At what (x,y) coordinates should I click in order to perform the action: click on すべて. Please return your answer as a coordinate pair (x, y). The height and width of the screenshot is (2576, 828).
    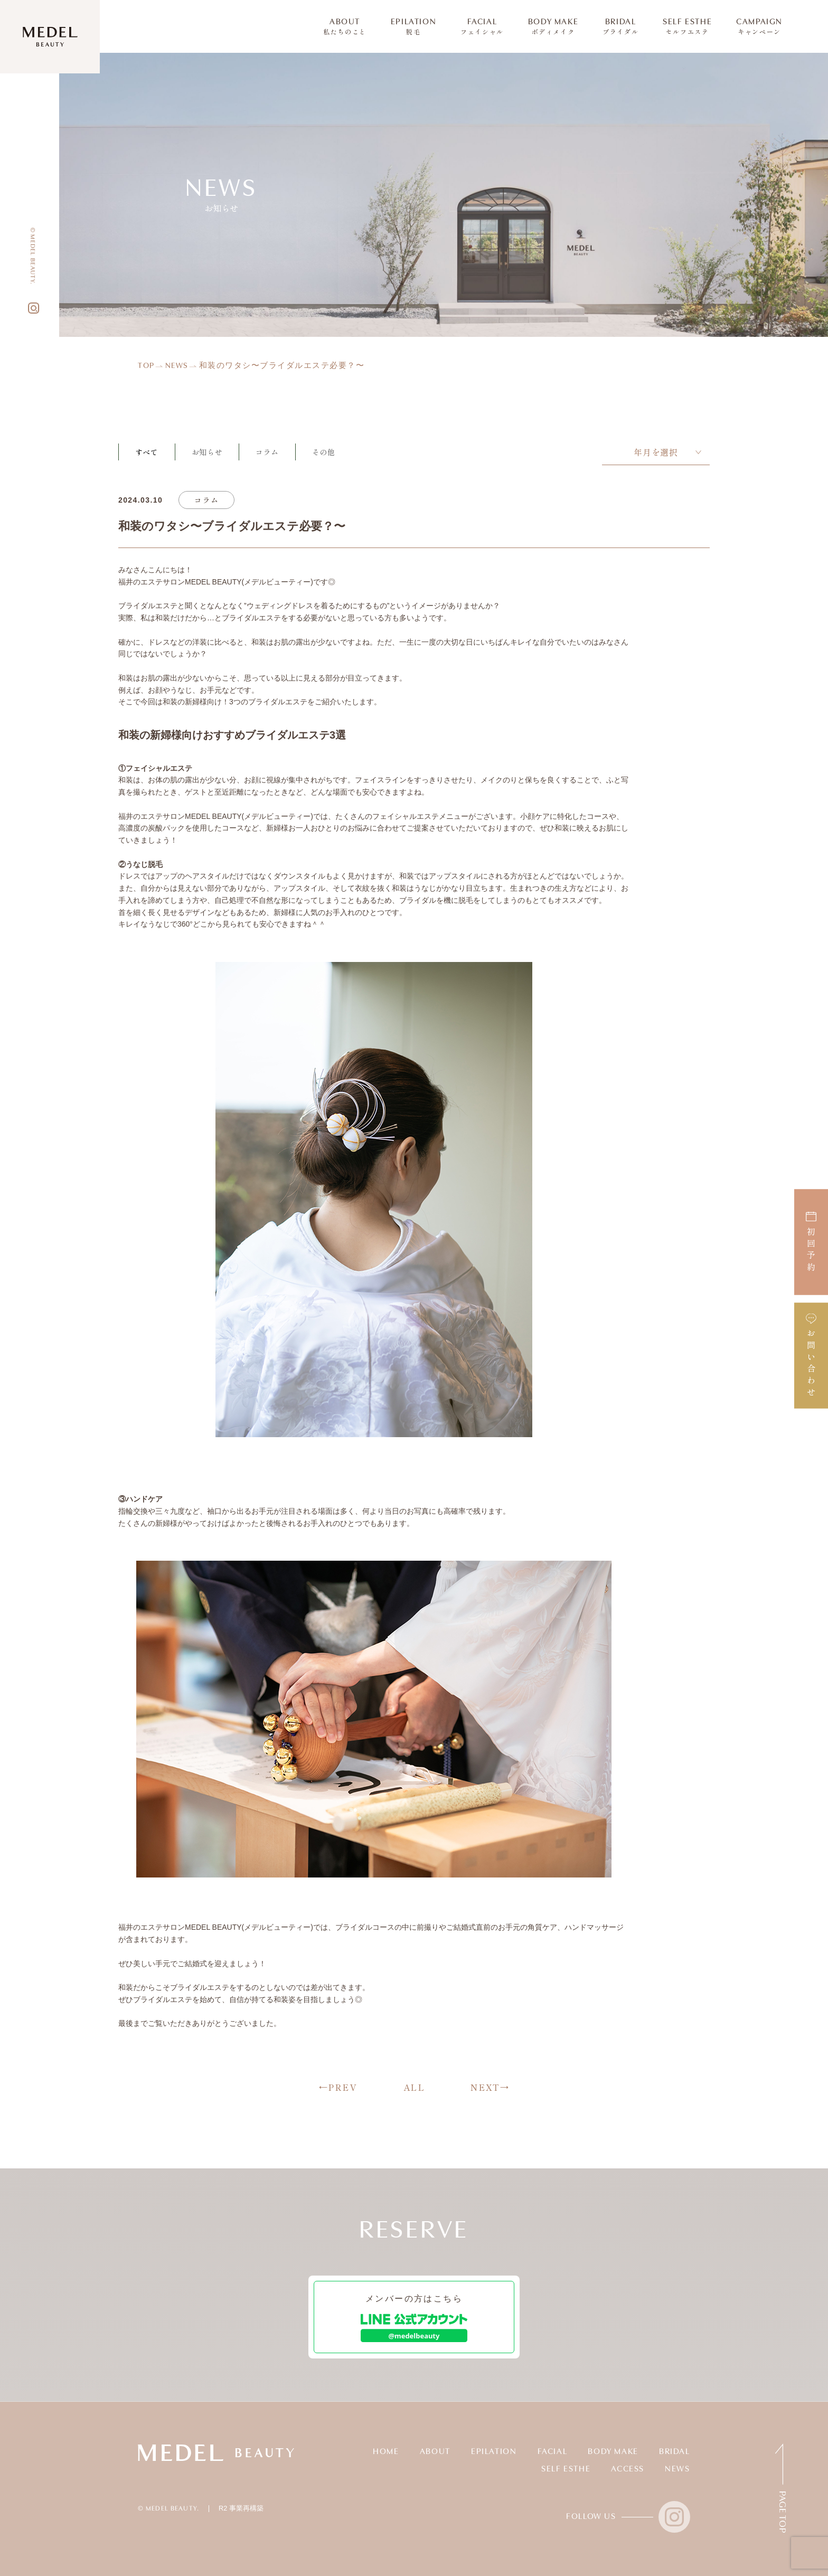
    Looking at the image, I should click on (146, 452).